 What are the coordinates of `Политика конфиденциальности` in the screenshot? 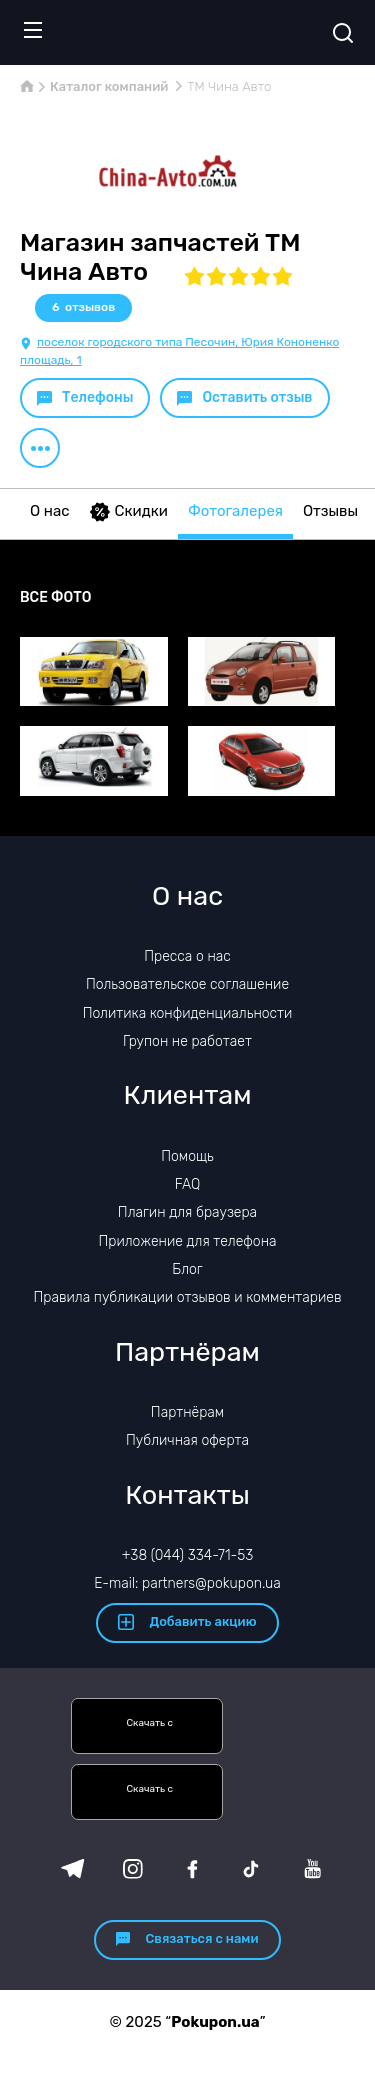 It's located at (188, 1013).